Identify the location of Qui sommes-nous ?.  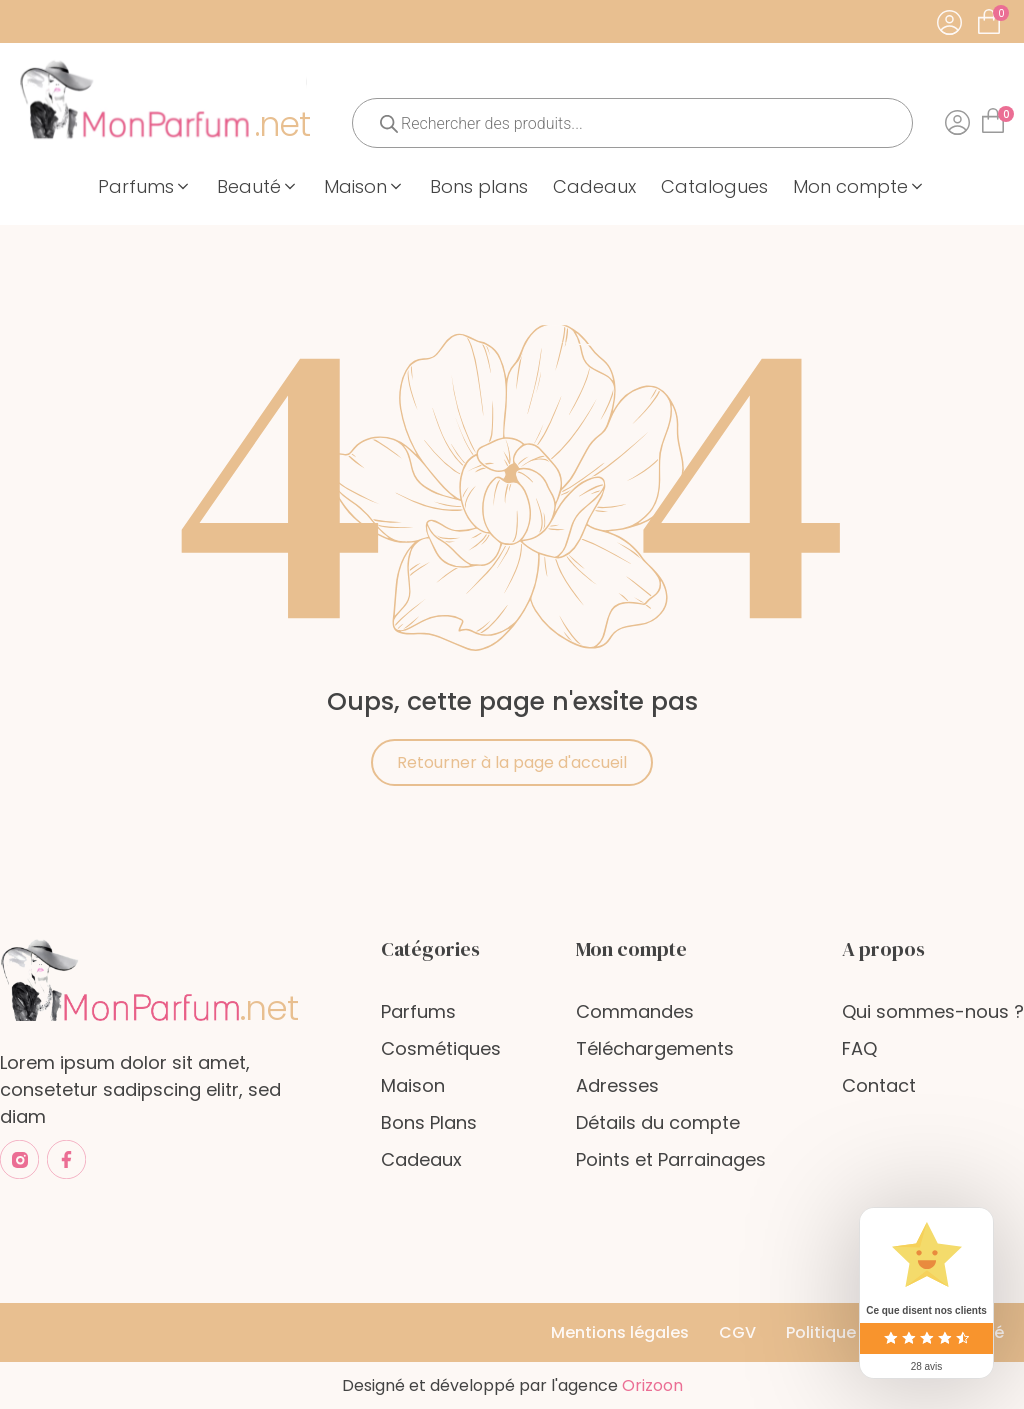
(933, 1011).